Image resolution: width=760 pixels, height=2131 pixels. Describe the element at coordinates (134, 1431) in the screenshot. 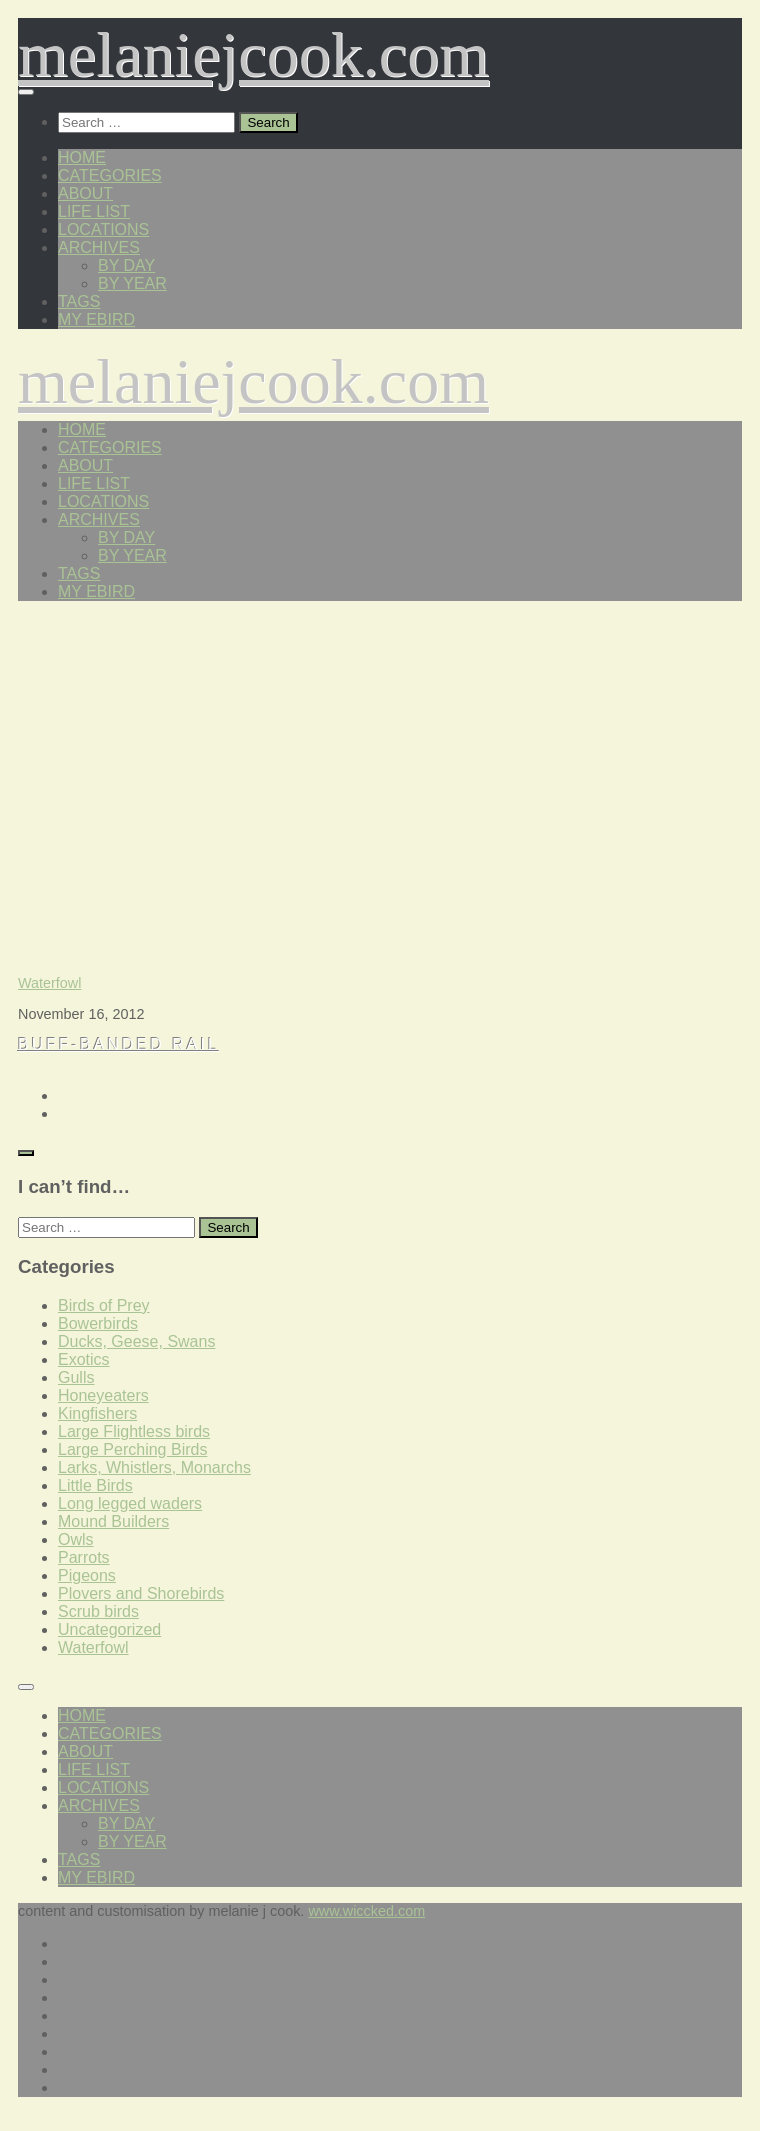

I see `Large Flightless birds` at that location.